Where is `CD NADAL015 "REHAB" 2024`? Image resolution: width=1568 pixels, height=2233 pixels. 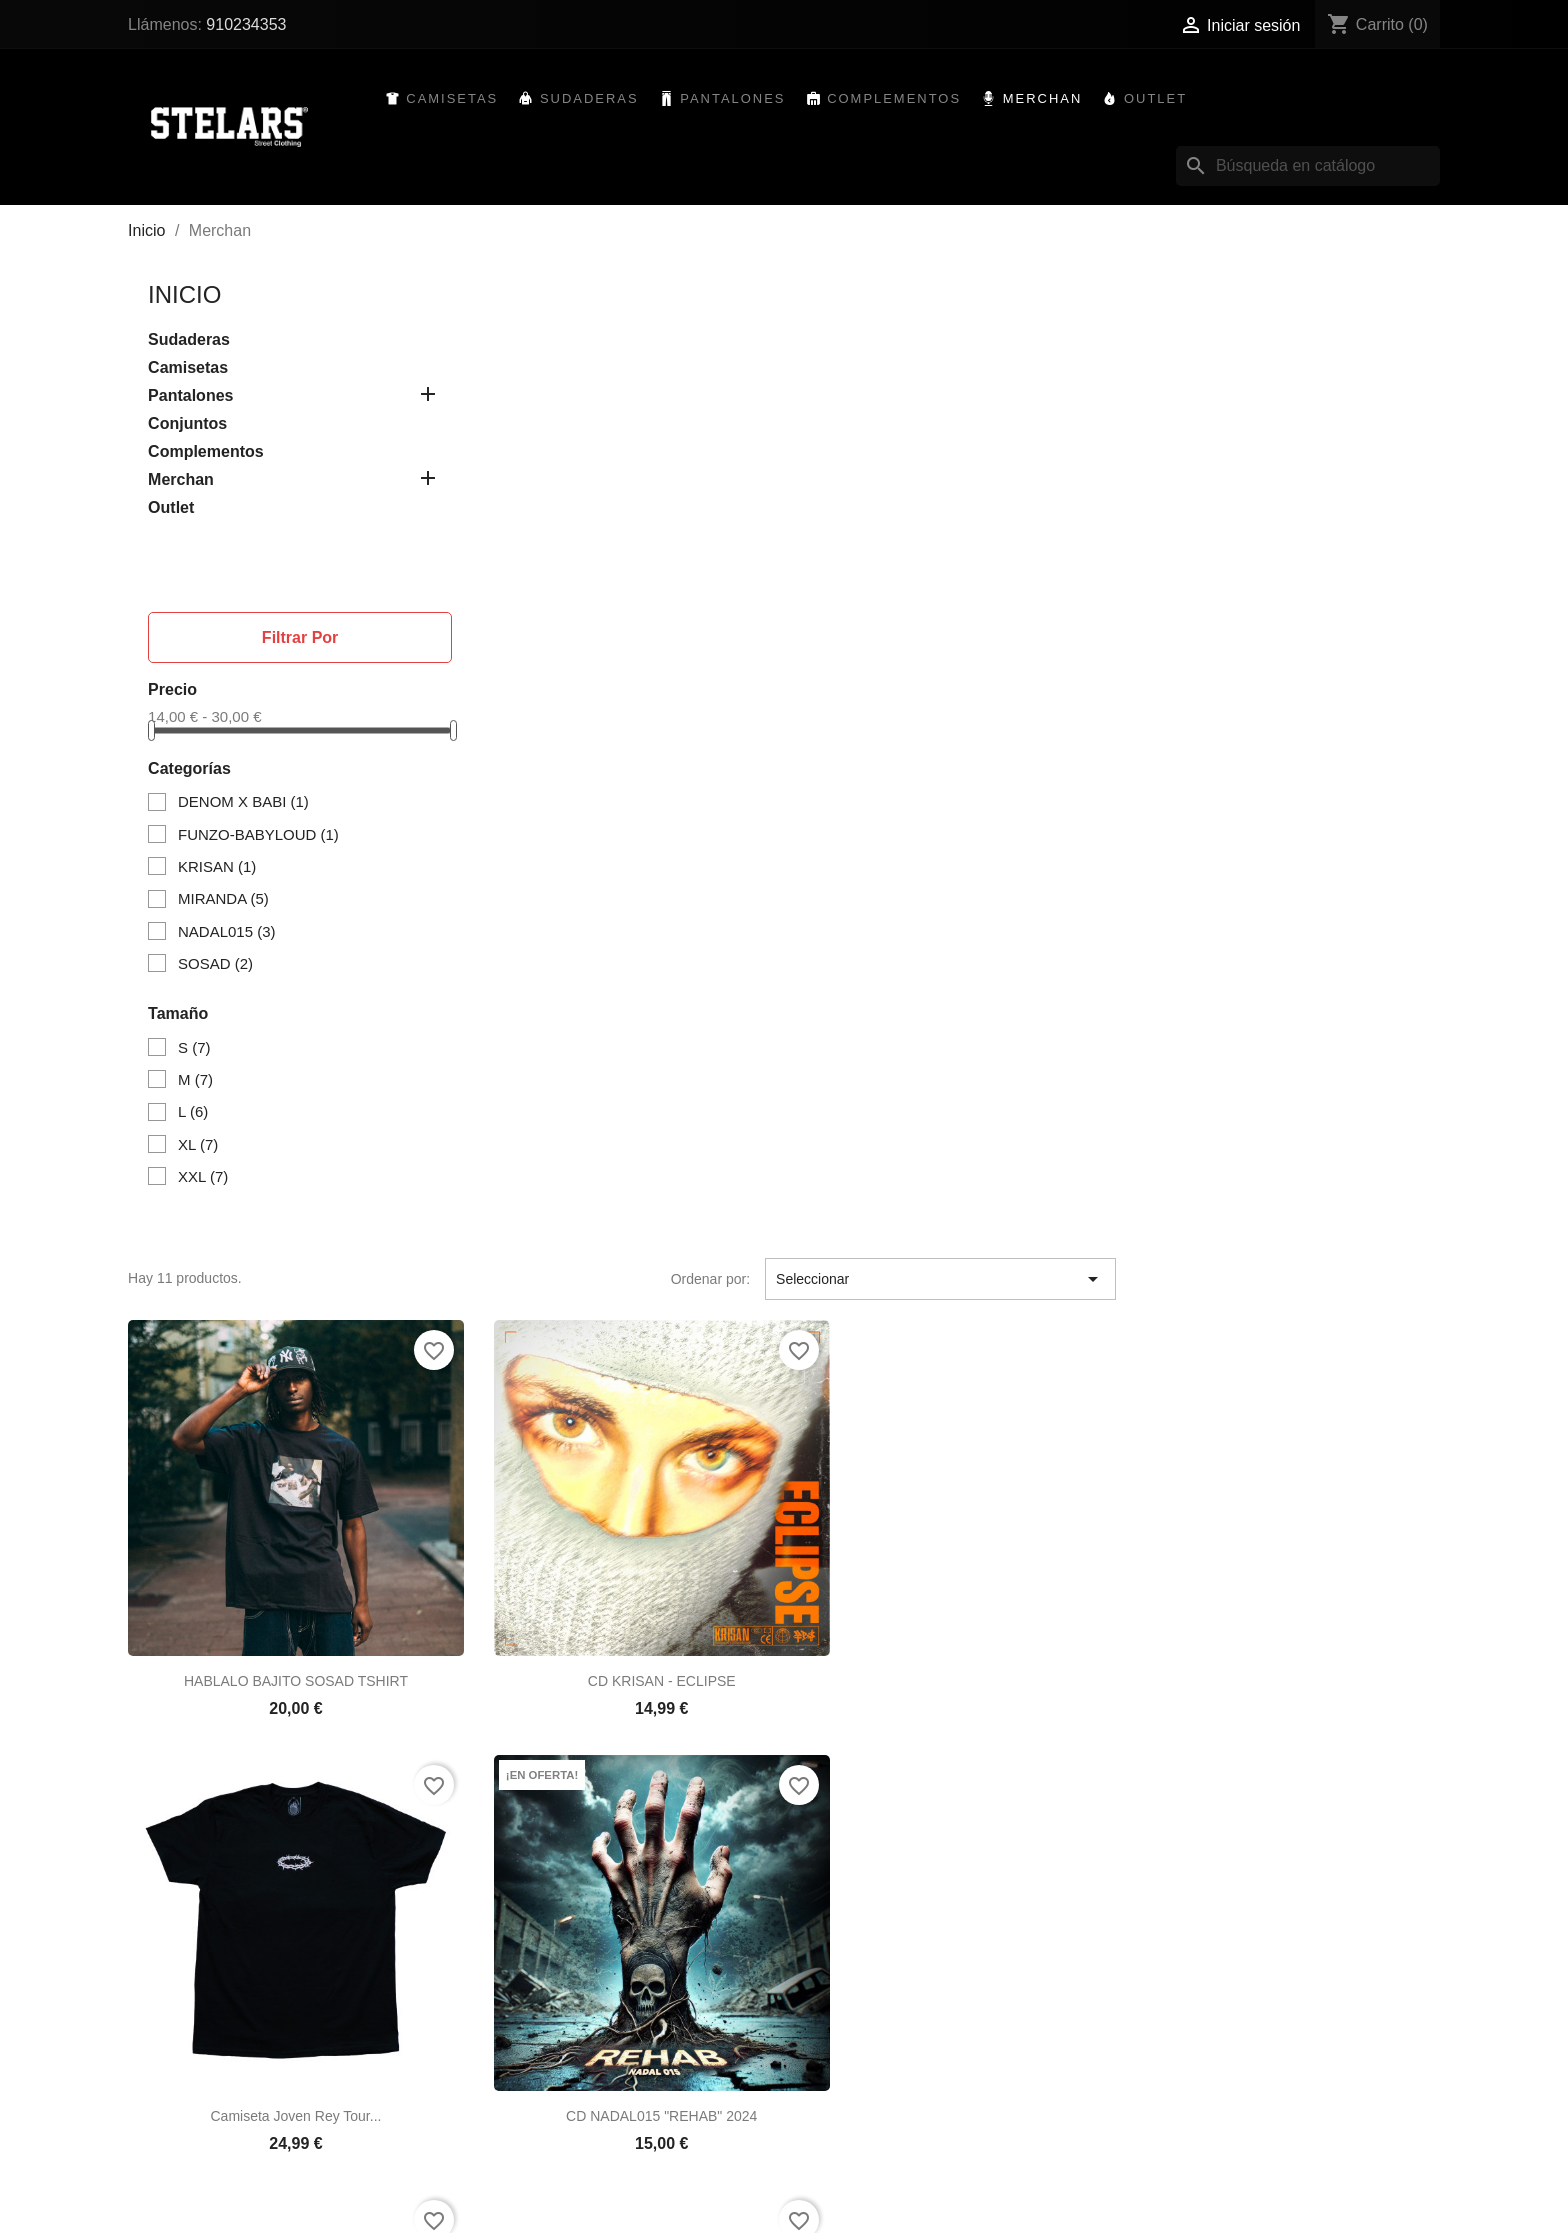 CD NADAL015 "REHAB" 2024 is located at coordinates (617, 1051).